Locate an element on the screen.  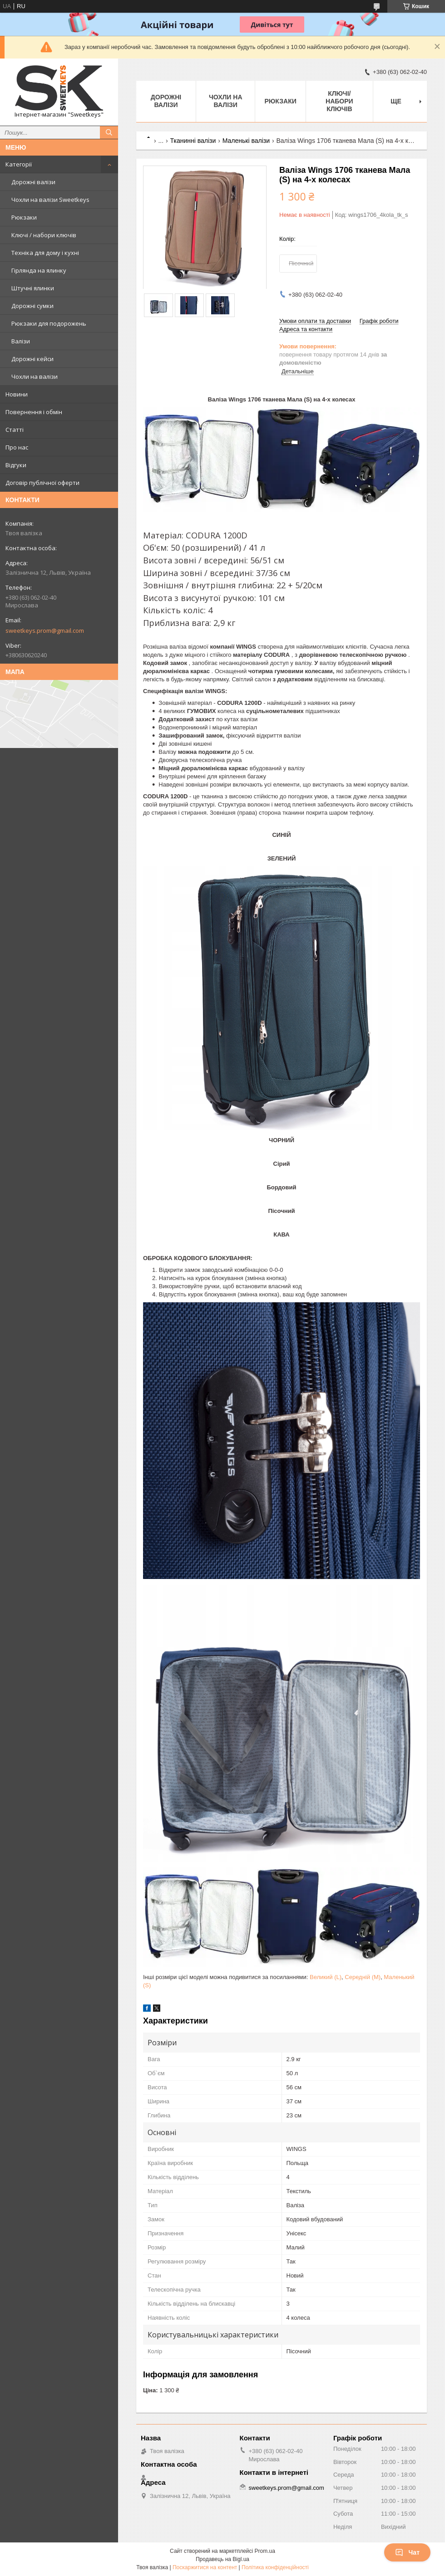
Дорожні кейси is located at coordinates (32, 359).